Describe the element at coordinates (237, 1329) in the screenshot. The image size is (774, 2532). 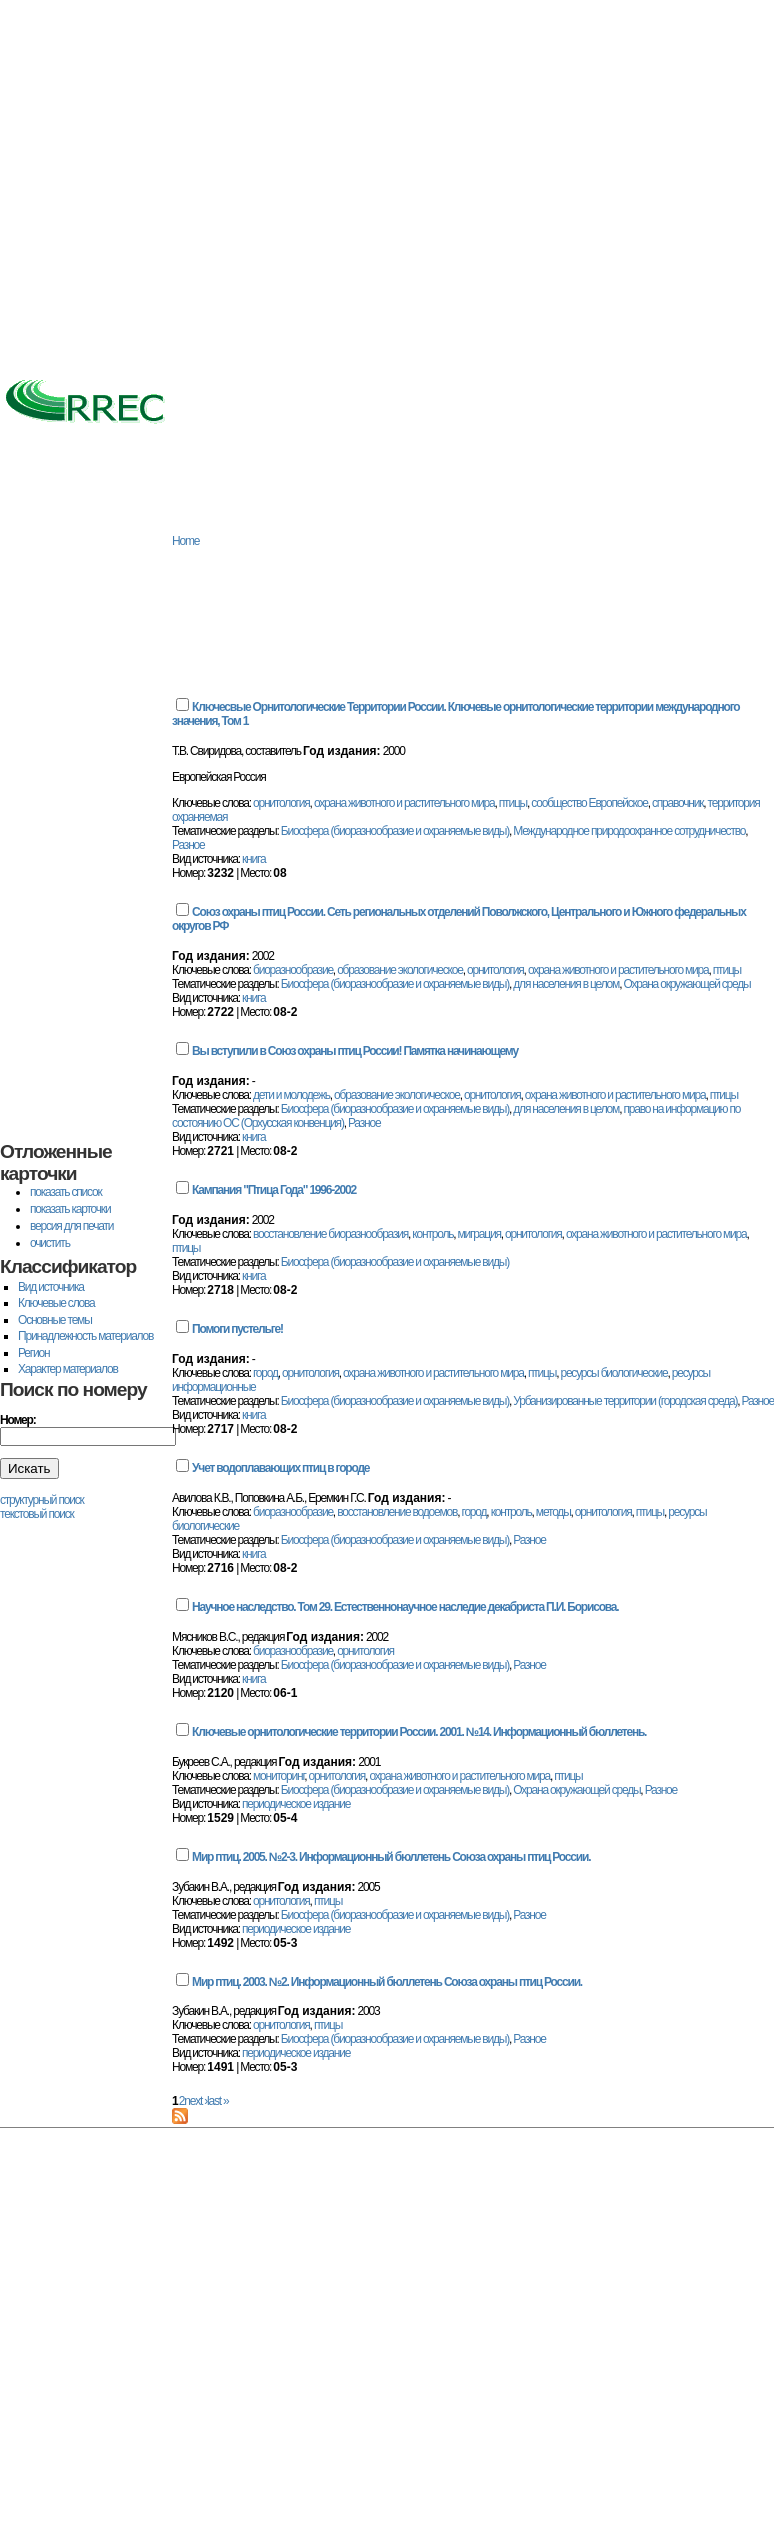
I see `Помоги пустельге!` at that location.